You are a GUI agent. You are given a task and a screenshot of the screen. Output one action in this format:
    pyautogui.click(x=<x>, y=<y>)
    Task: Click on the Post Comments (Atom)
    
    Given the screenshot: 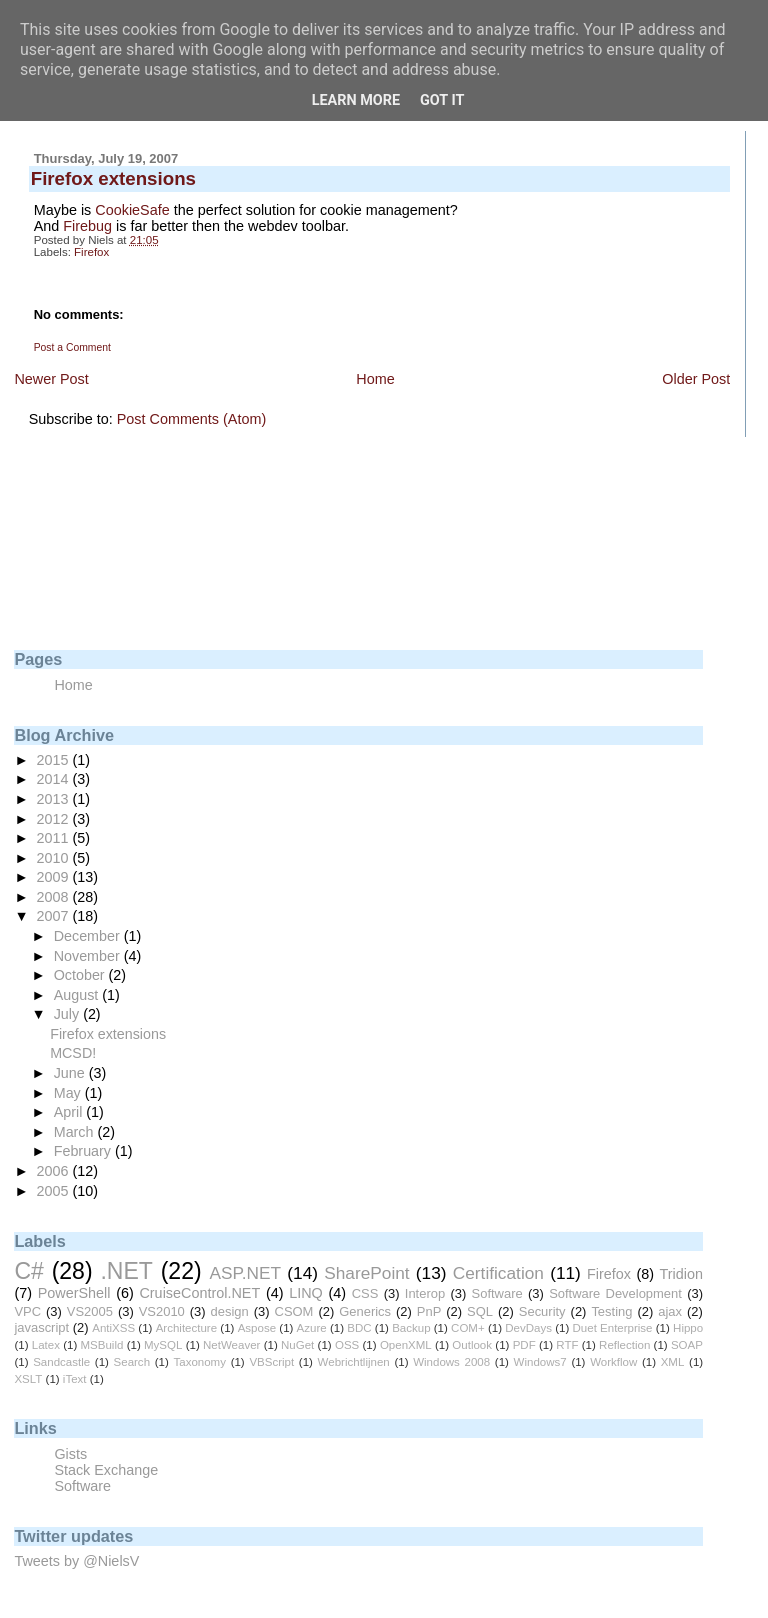 What is the action you would take?
    pyautogui.click(x=192, y=419)
    